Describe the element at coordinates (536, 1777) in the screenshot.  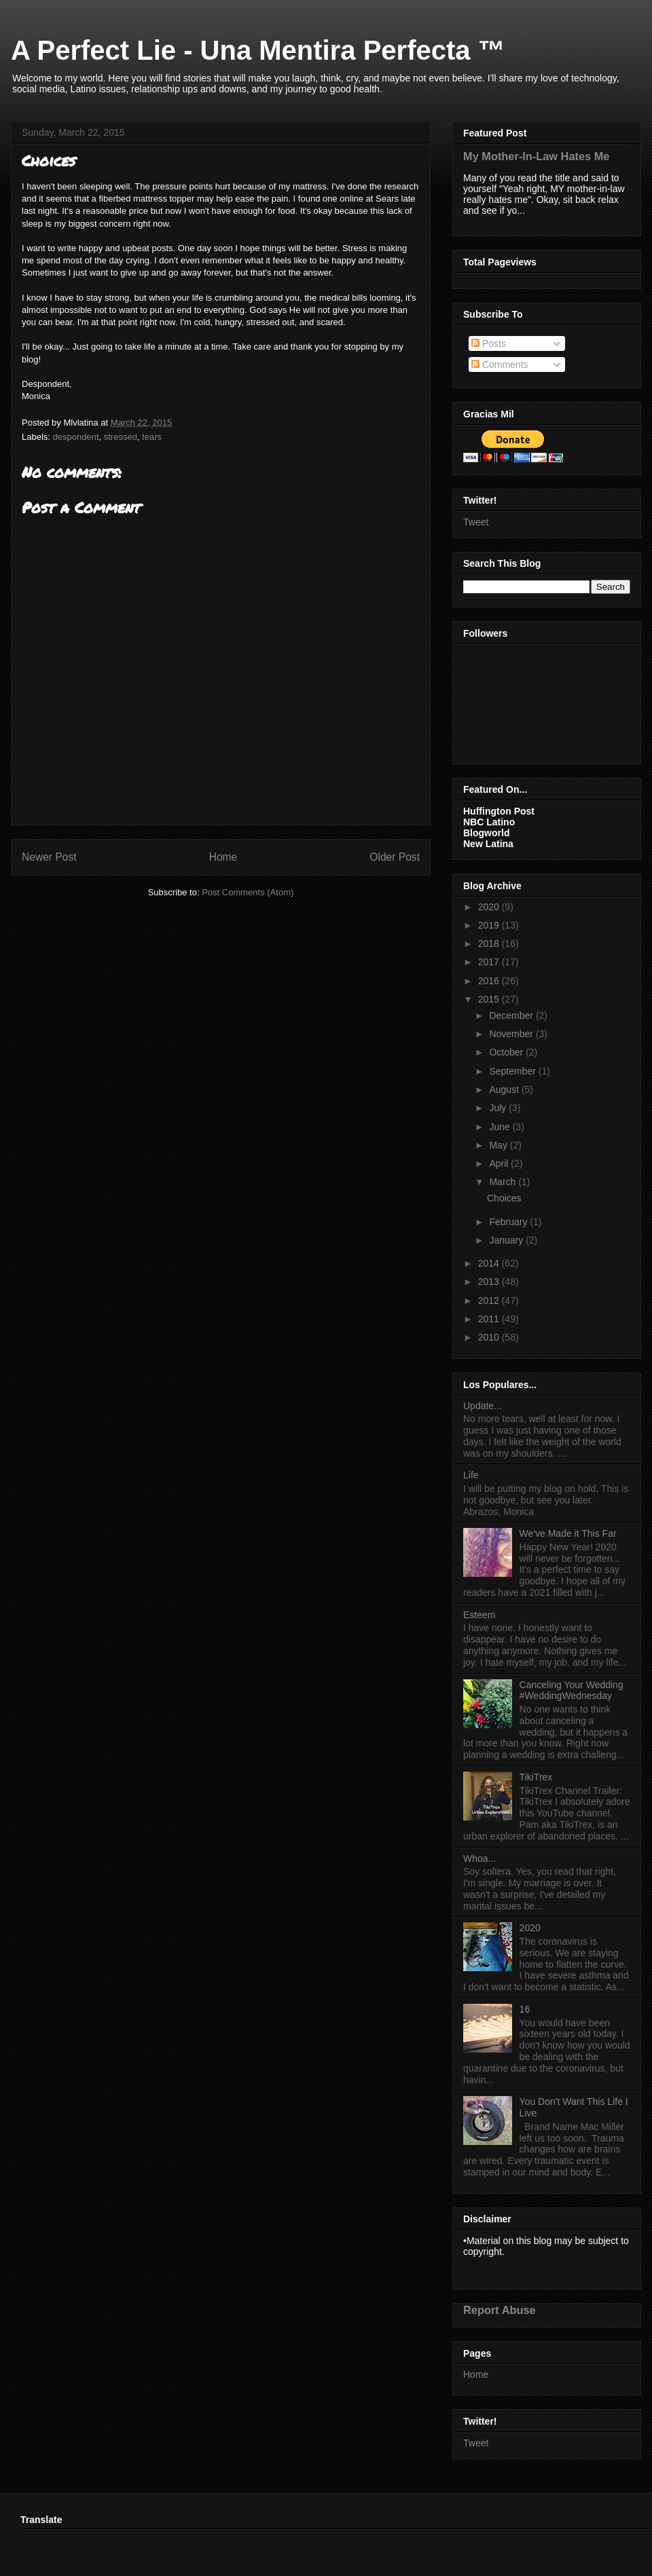
I see `TikiTrex` at that location.